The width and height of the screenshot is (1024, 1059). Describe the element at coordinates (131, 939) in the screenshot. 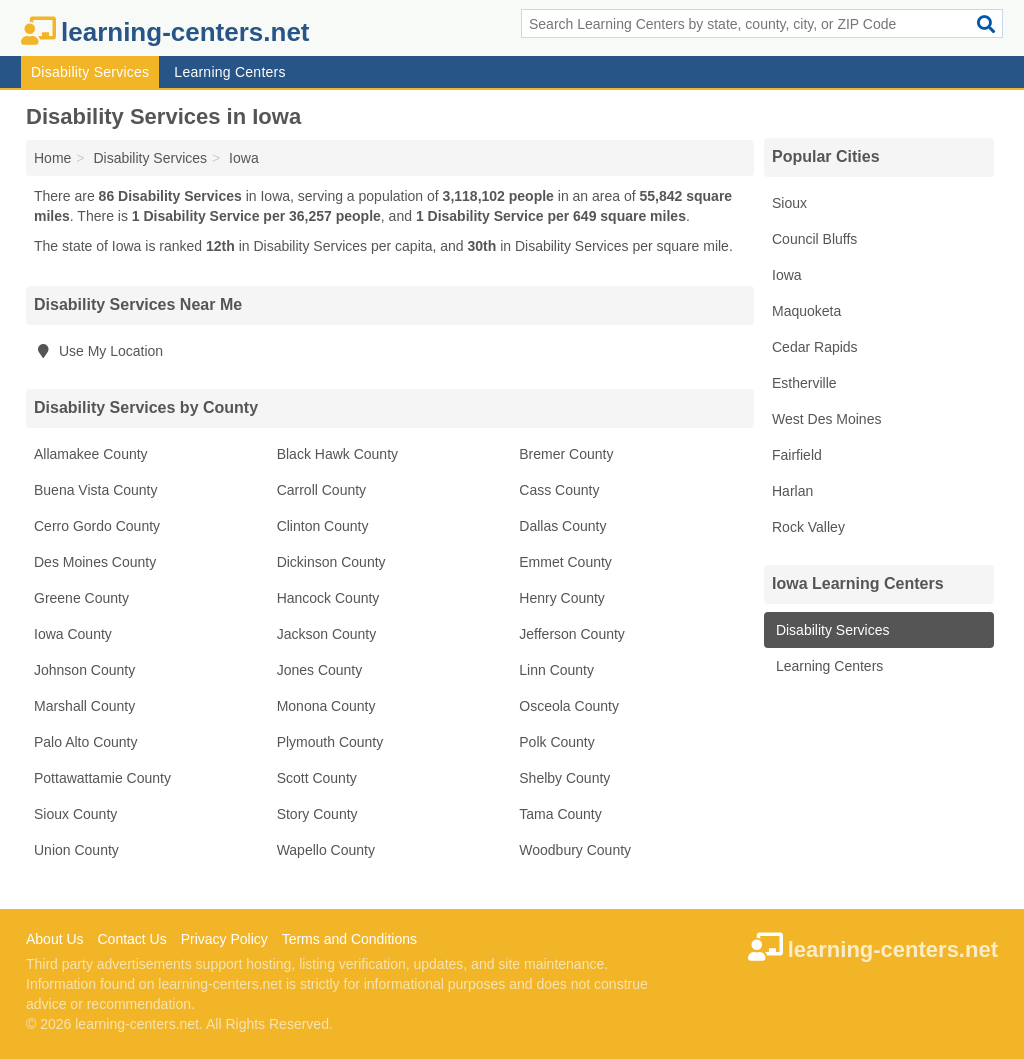

I see `Contact Us` at that location.